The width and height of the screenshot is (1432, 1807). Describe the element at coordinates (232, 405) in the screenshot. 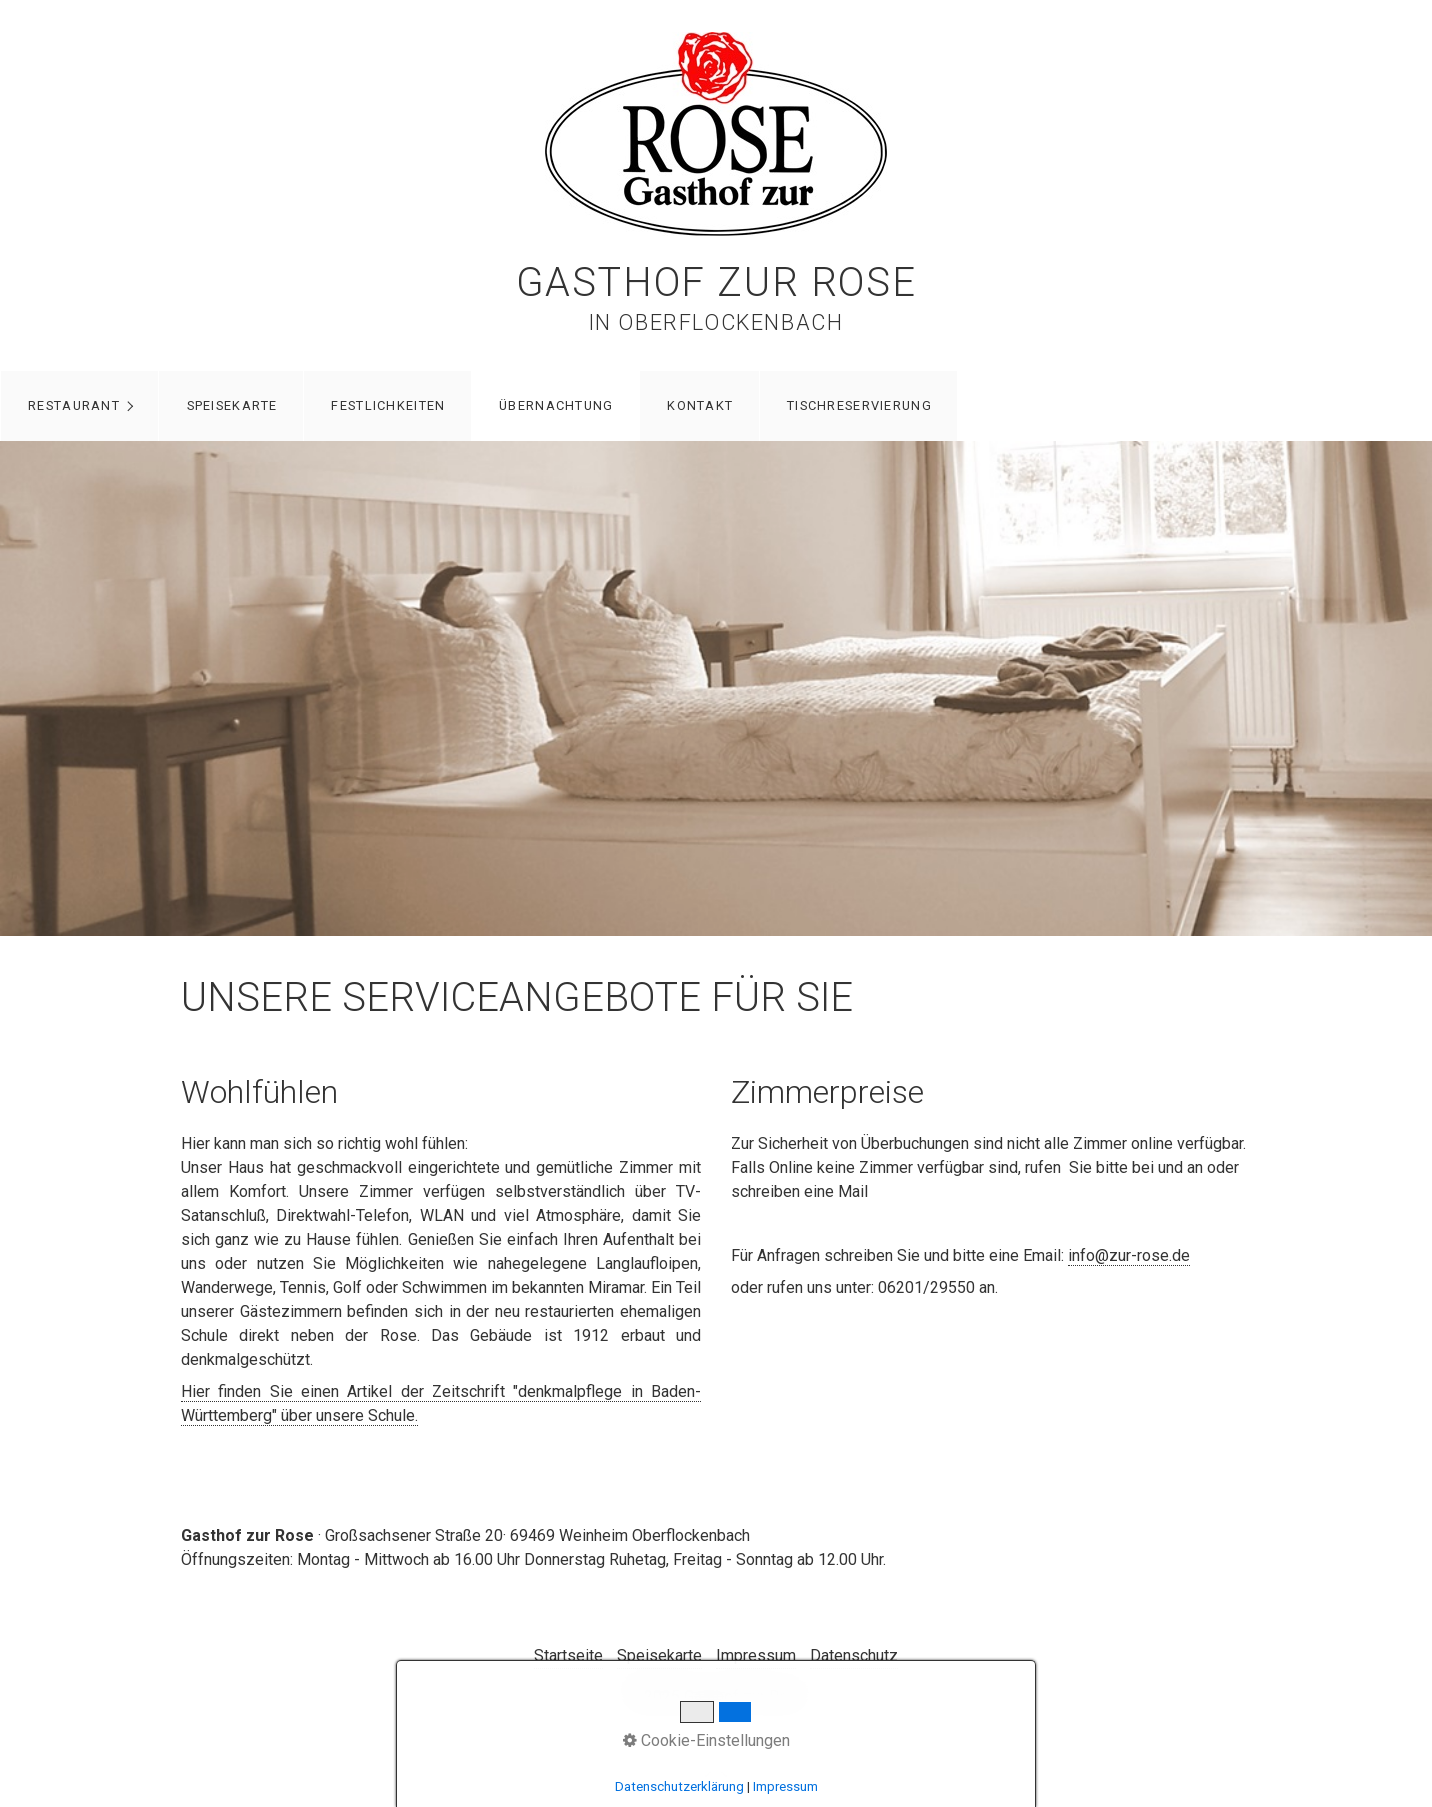

I see `Speisekarte` at that location.